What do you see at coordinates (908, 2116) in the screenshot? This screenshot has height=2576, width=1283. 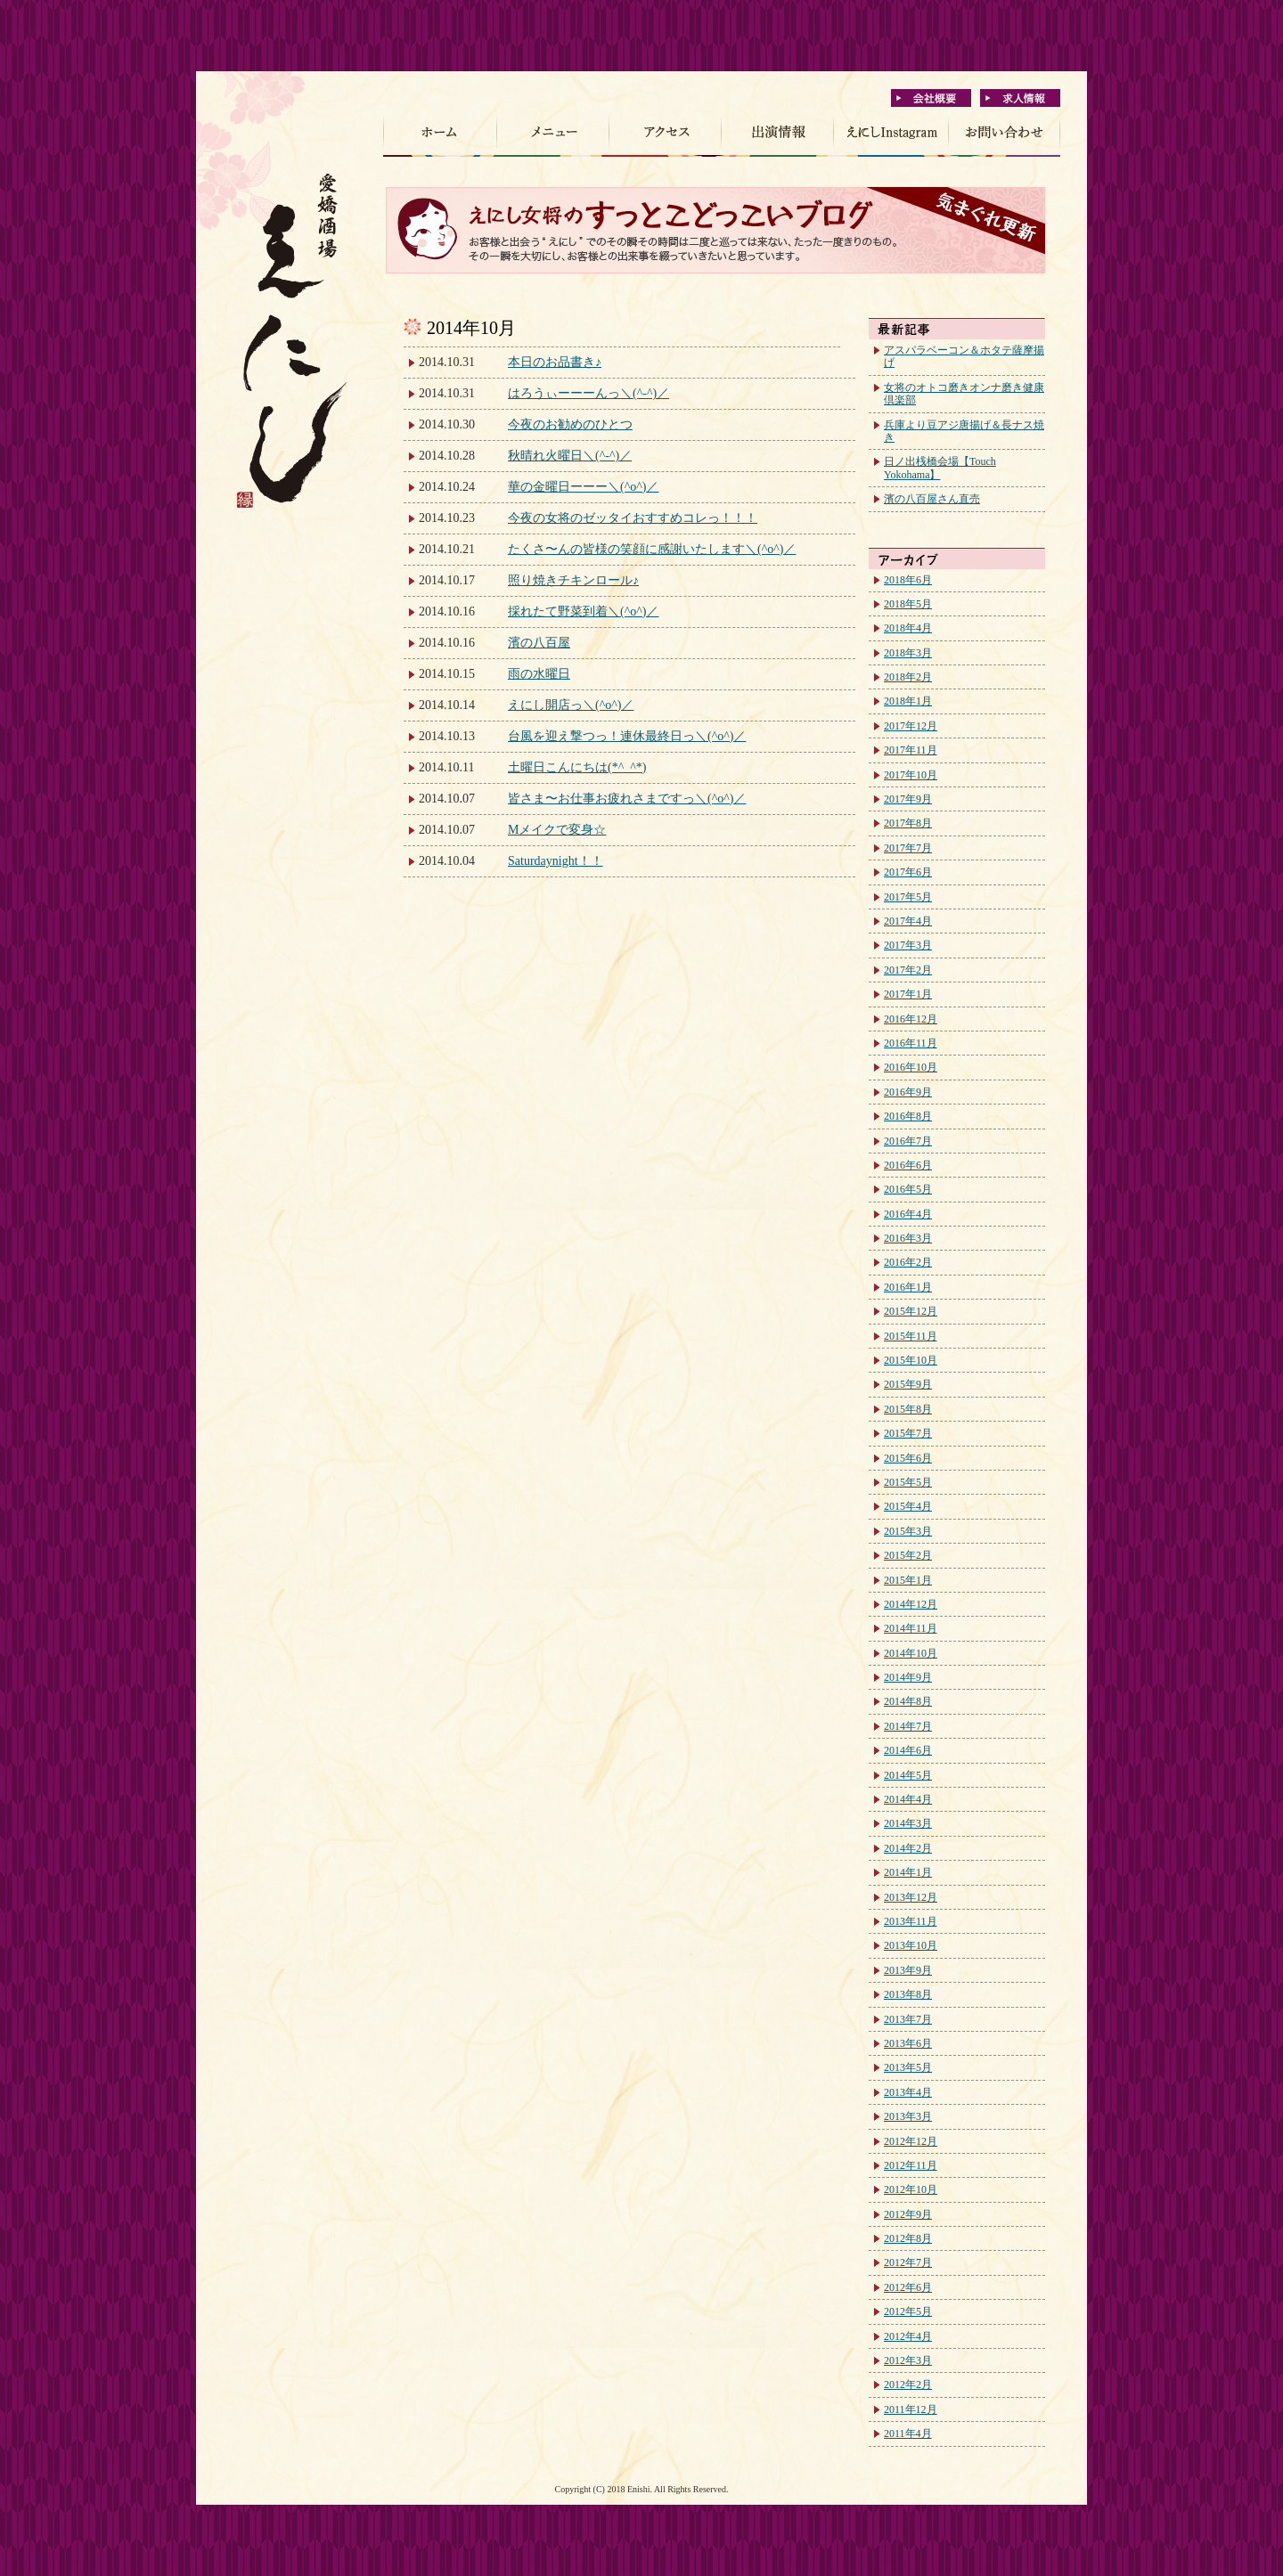 I see `2013年3月` at bounding box center [908, 2116].